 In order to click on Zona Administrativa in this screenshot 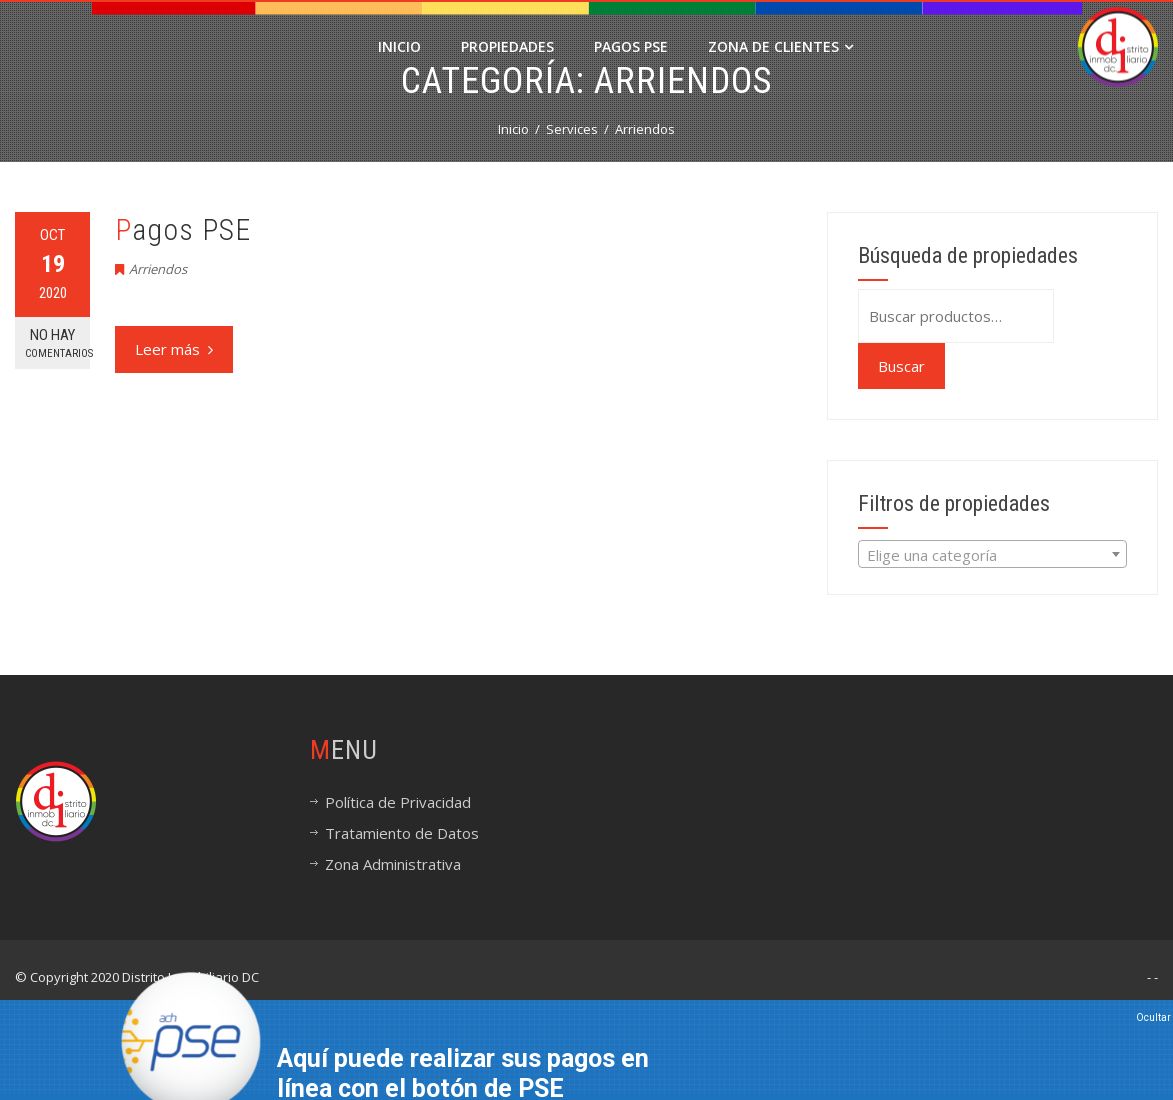, I will do `click(393, 864)`.